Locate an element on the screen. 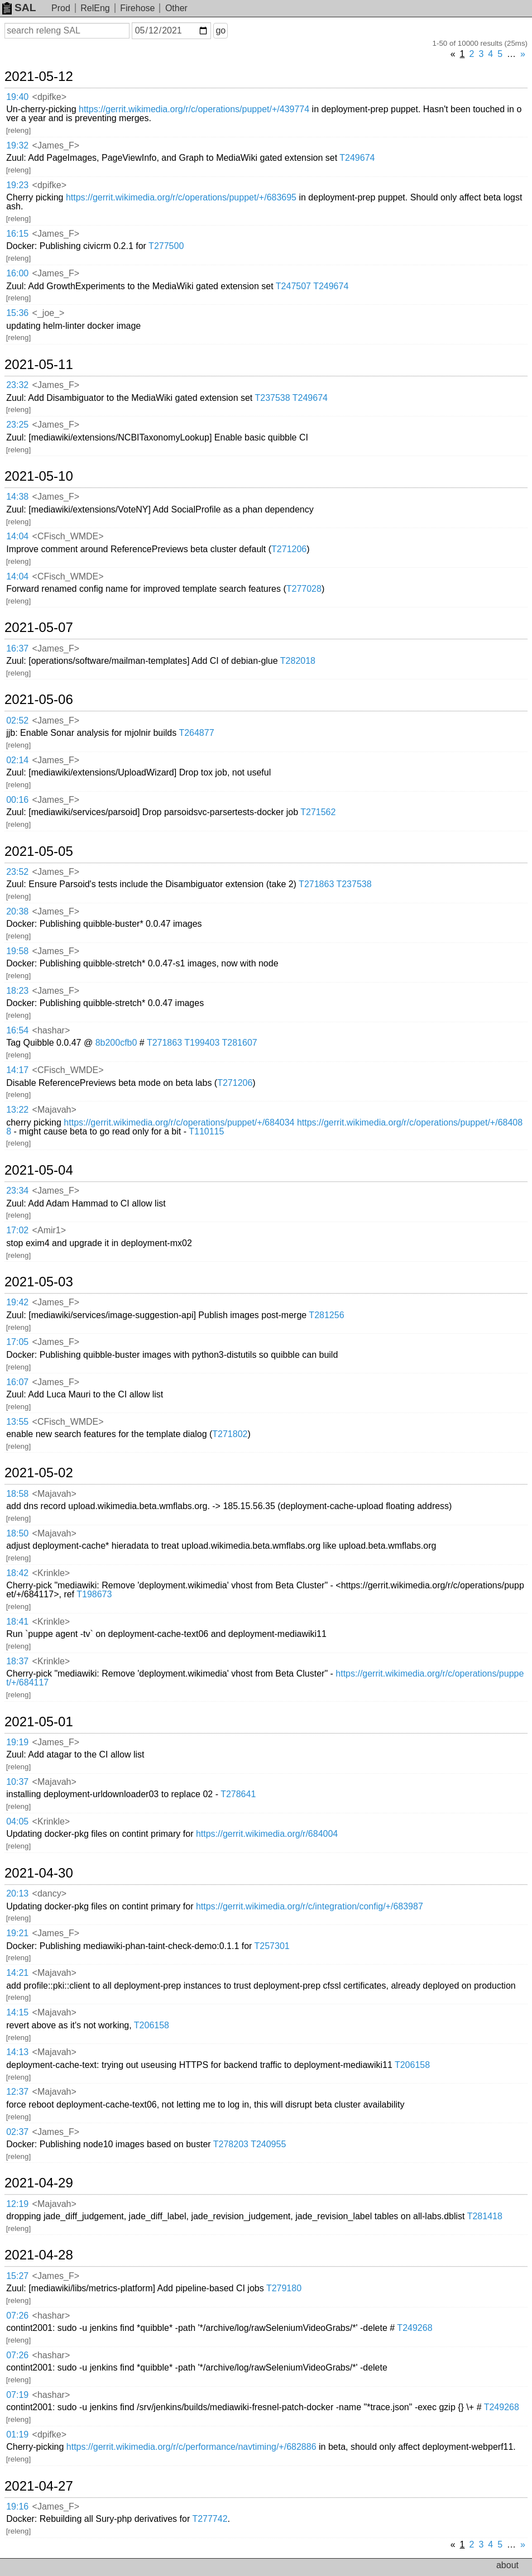  23:25 is located at coordinates (17, 424).